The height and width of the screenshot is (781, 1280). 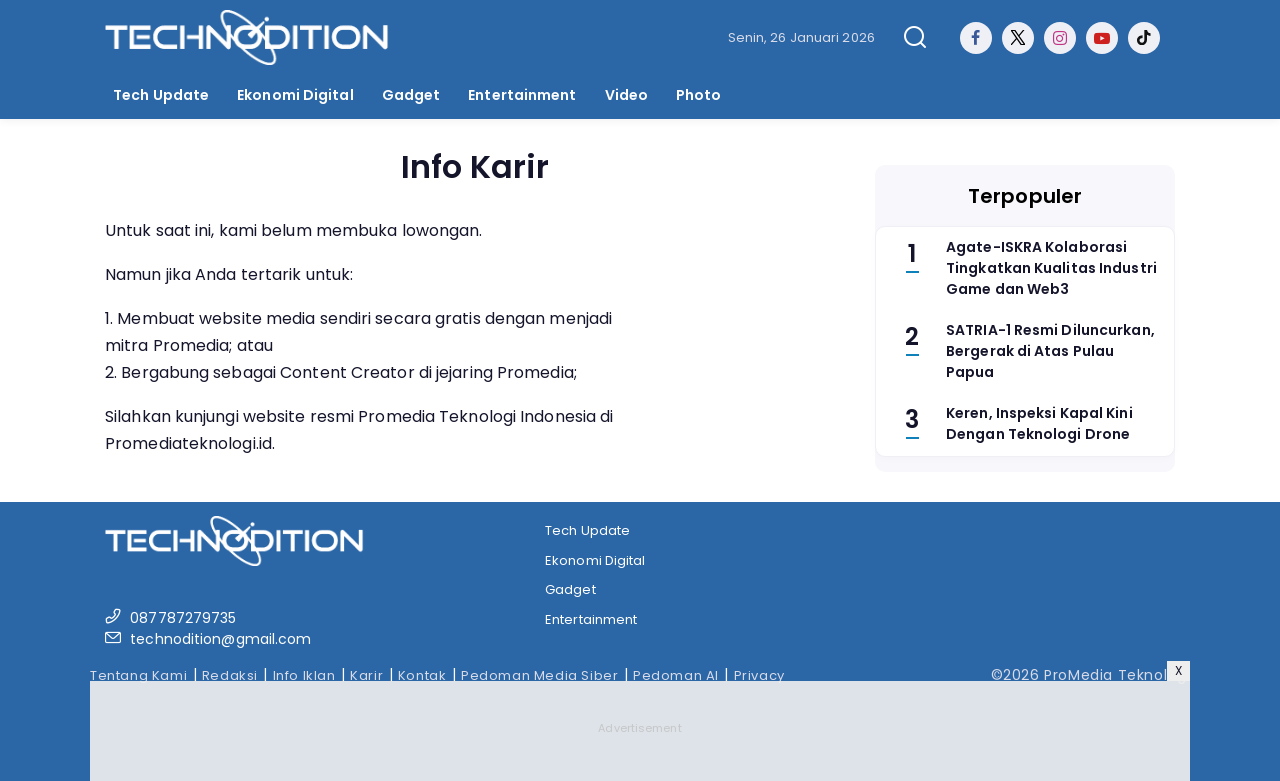 What do you see at coordinates (411, 95) in the screenshot?
I see `Gadget` at bounding box center [411, 95].